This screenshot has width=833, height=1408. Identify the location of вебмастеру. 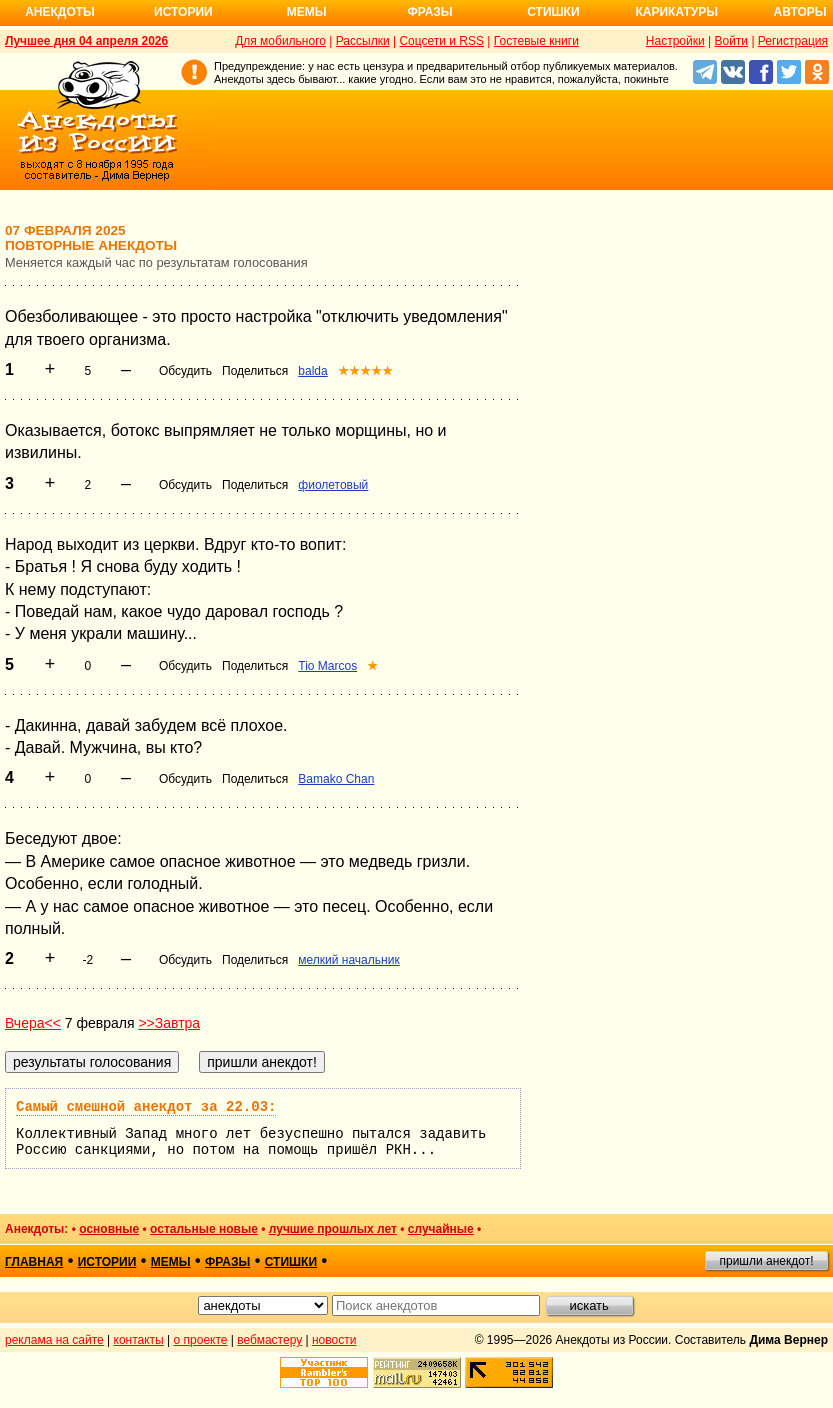
(269, 1340).